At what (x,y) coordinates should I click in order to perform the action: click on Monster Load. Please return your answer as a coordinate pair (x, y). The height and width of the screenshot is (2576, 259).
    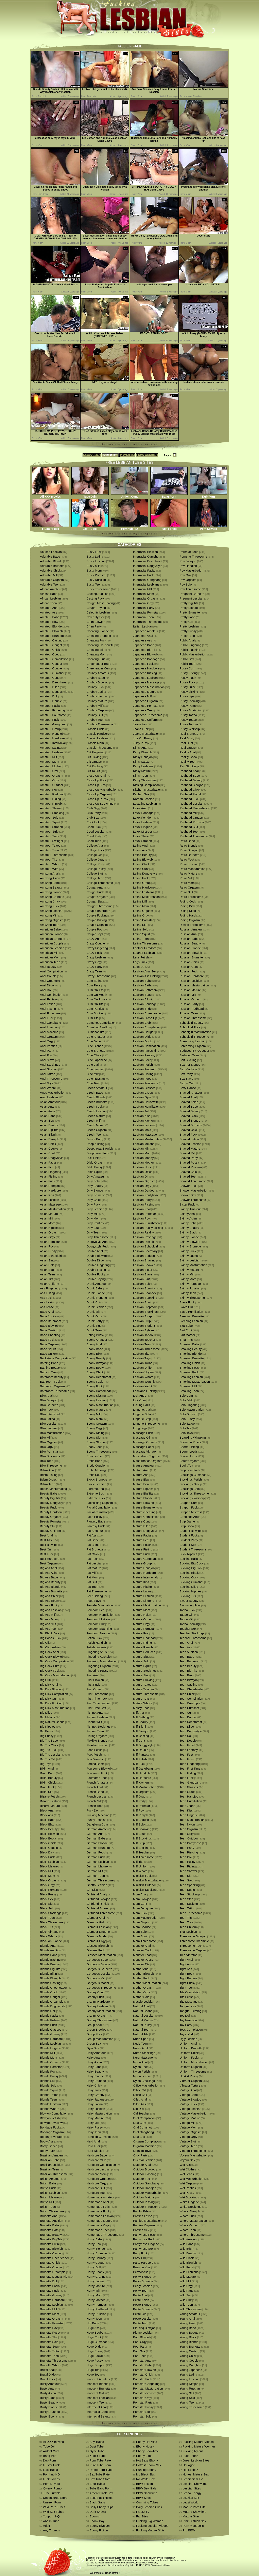
    Looking at the image, I should click on (142, 1955).